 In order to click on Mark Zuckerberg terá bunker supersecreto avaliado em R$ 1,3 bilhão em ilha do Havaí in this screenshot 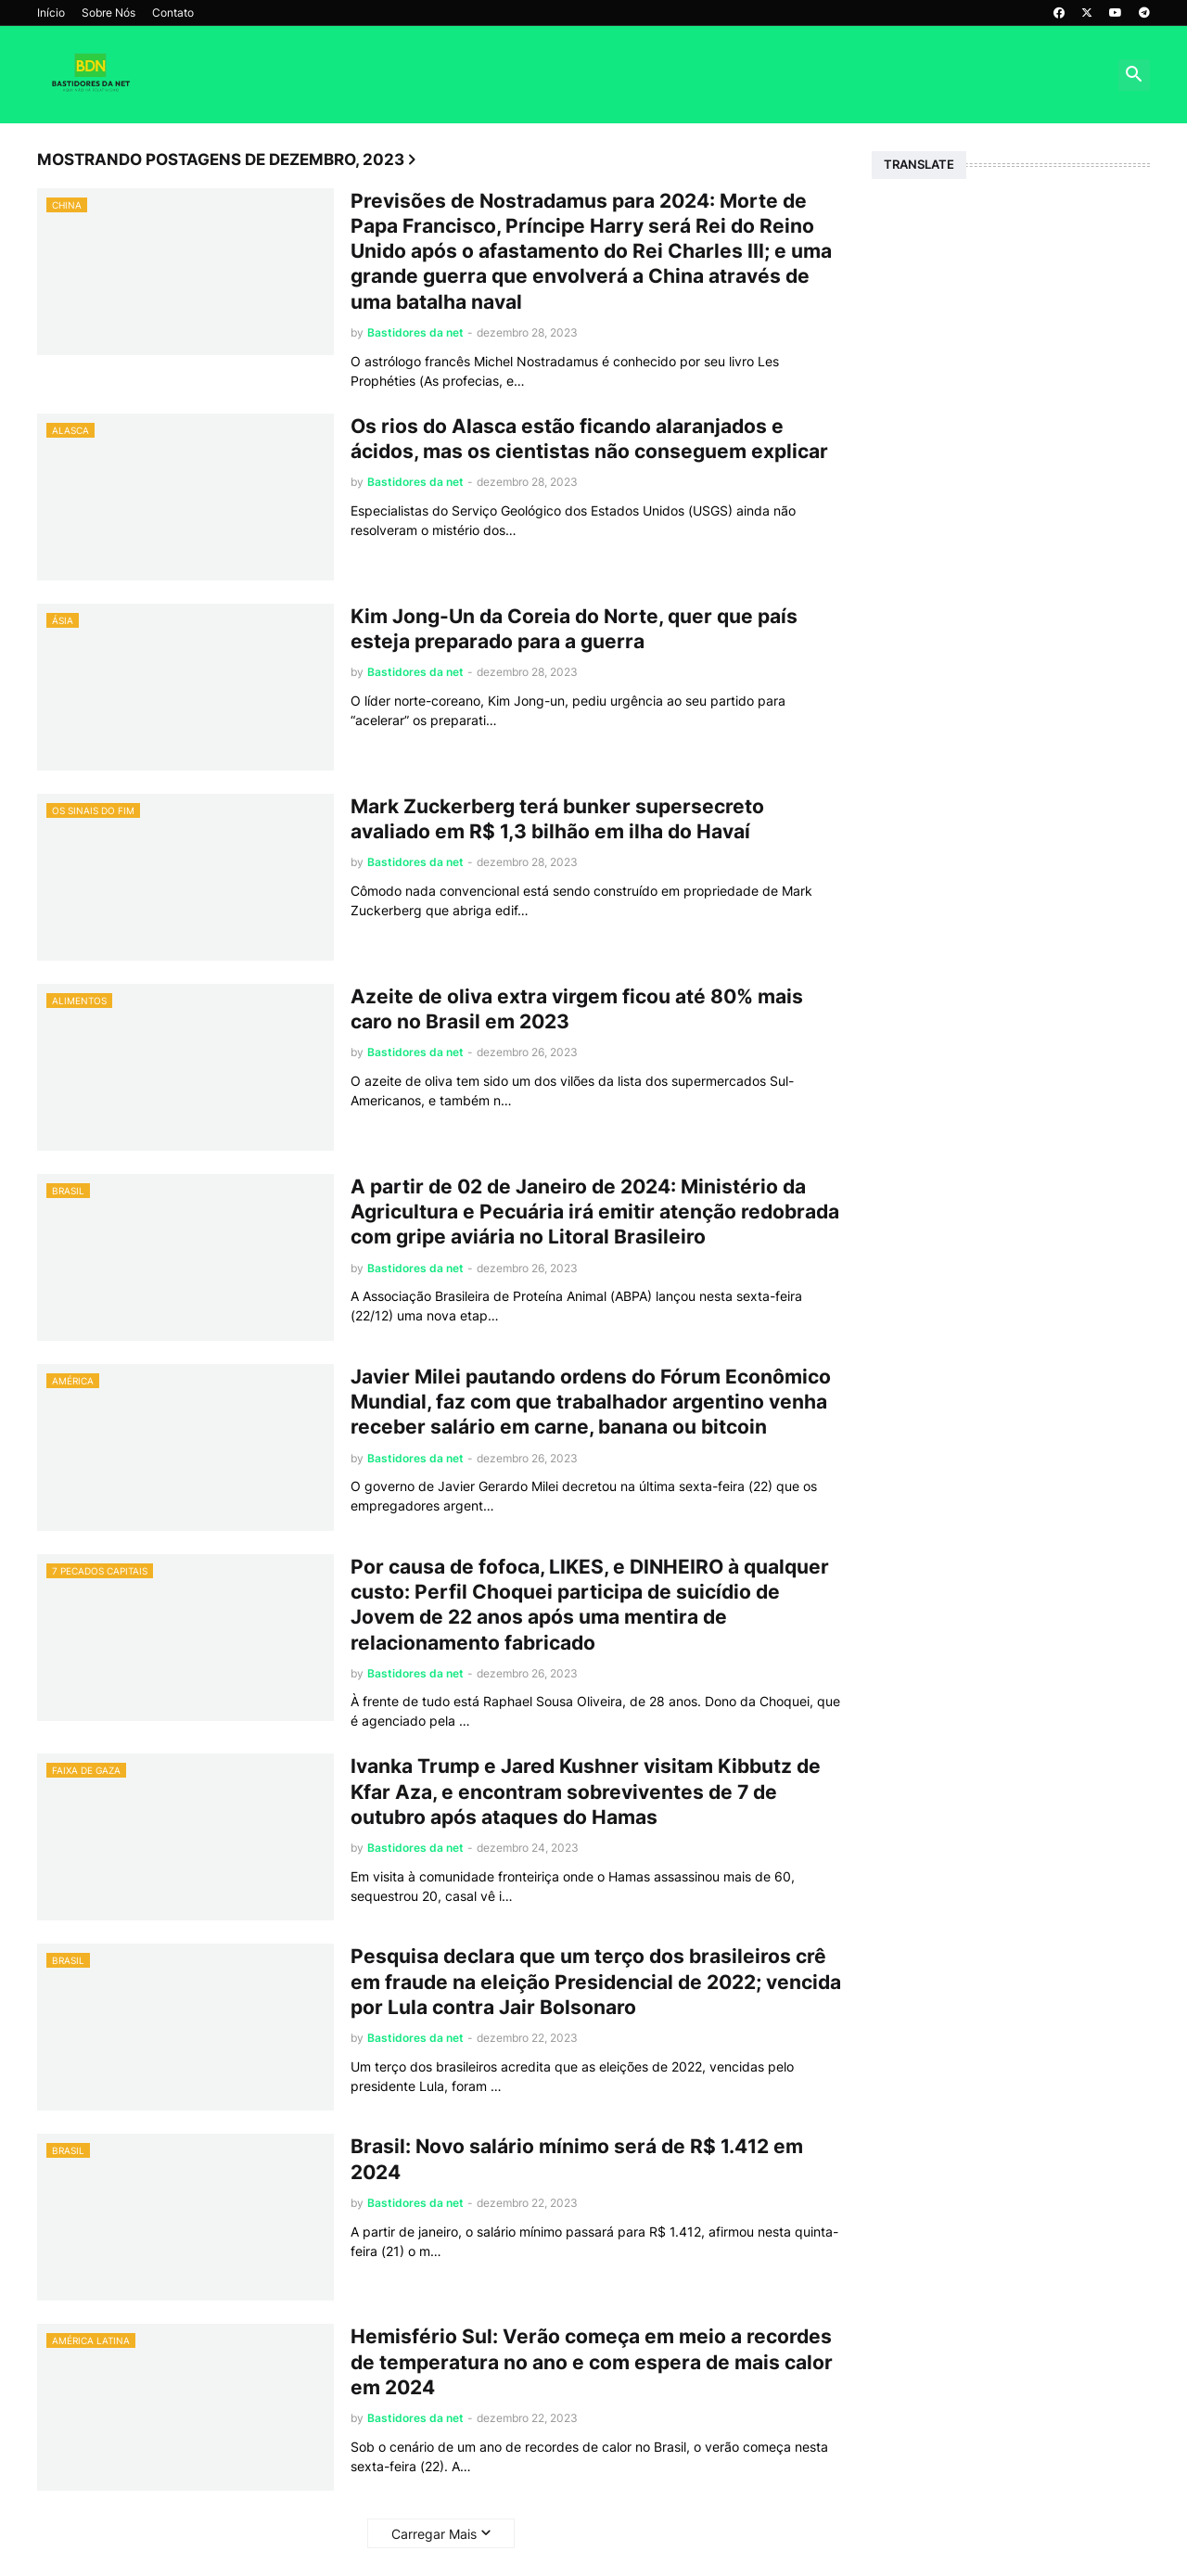, I will do `click(557, 819)`.